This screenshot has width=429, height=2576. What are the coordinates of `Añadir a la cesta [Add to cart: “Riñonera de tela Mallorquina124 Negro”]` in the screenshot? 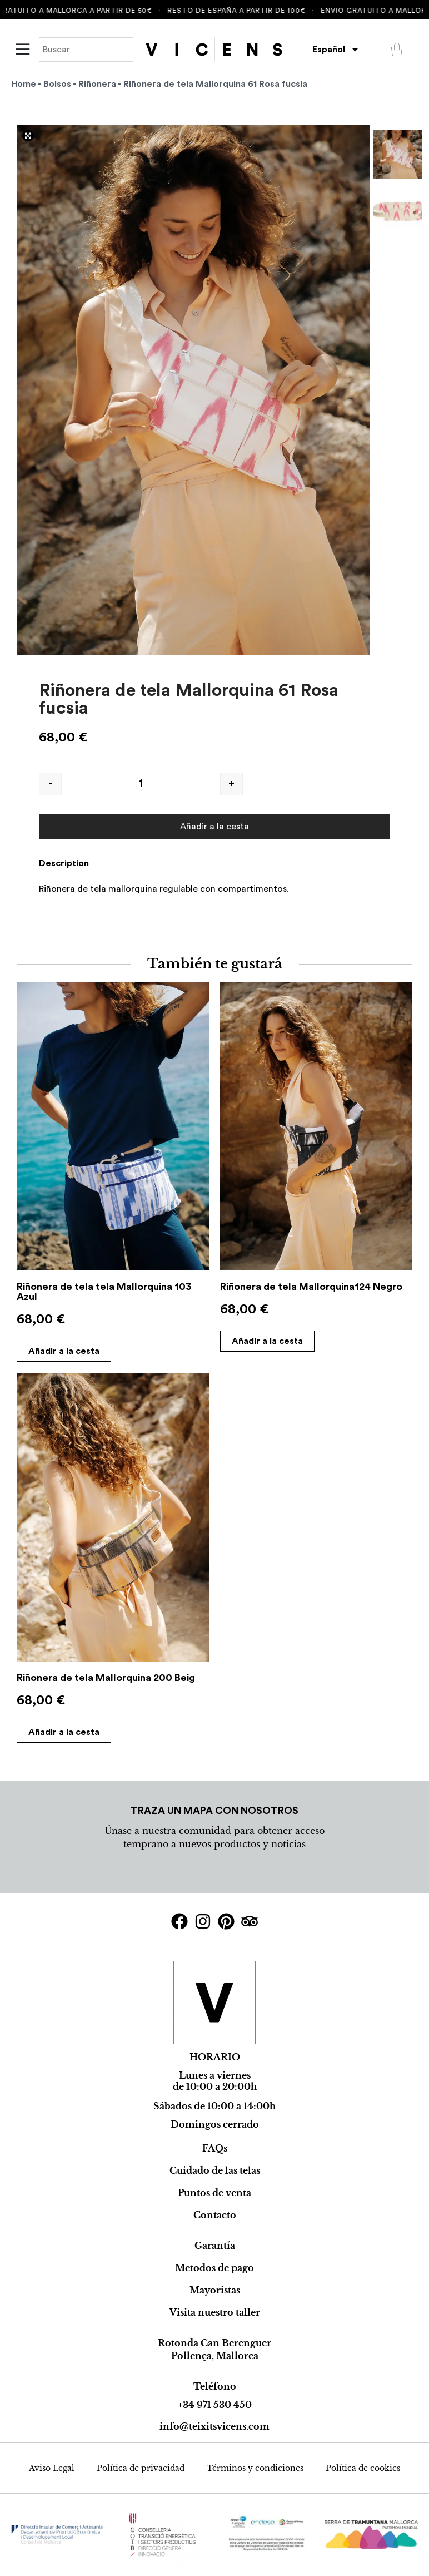 It's located at (267, 1341).